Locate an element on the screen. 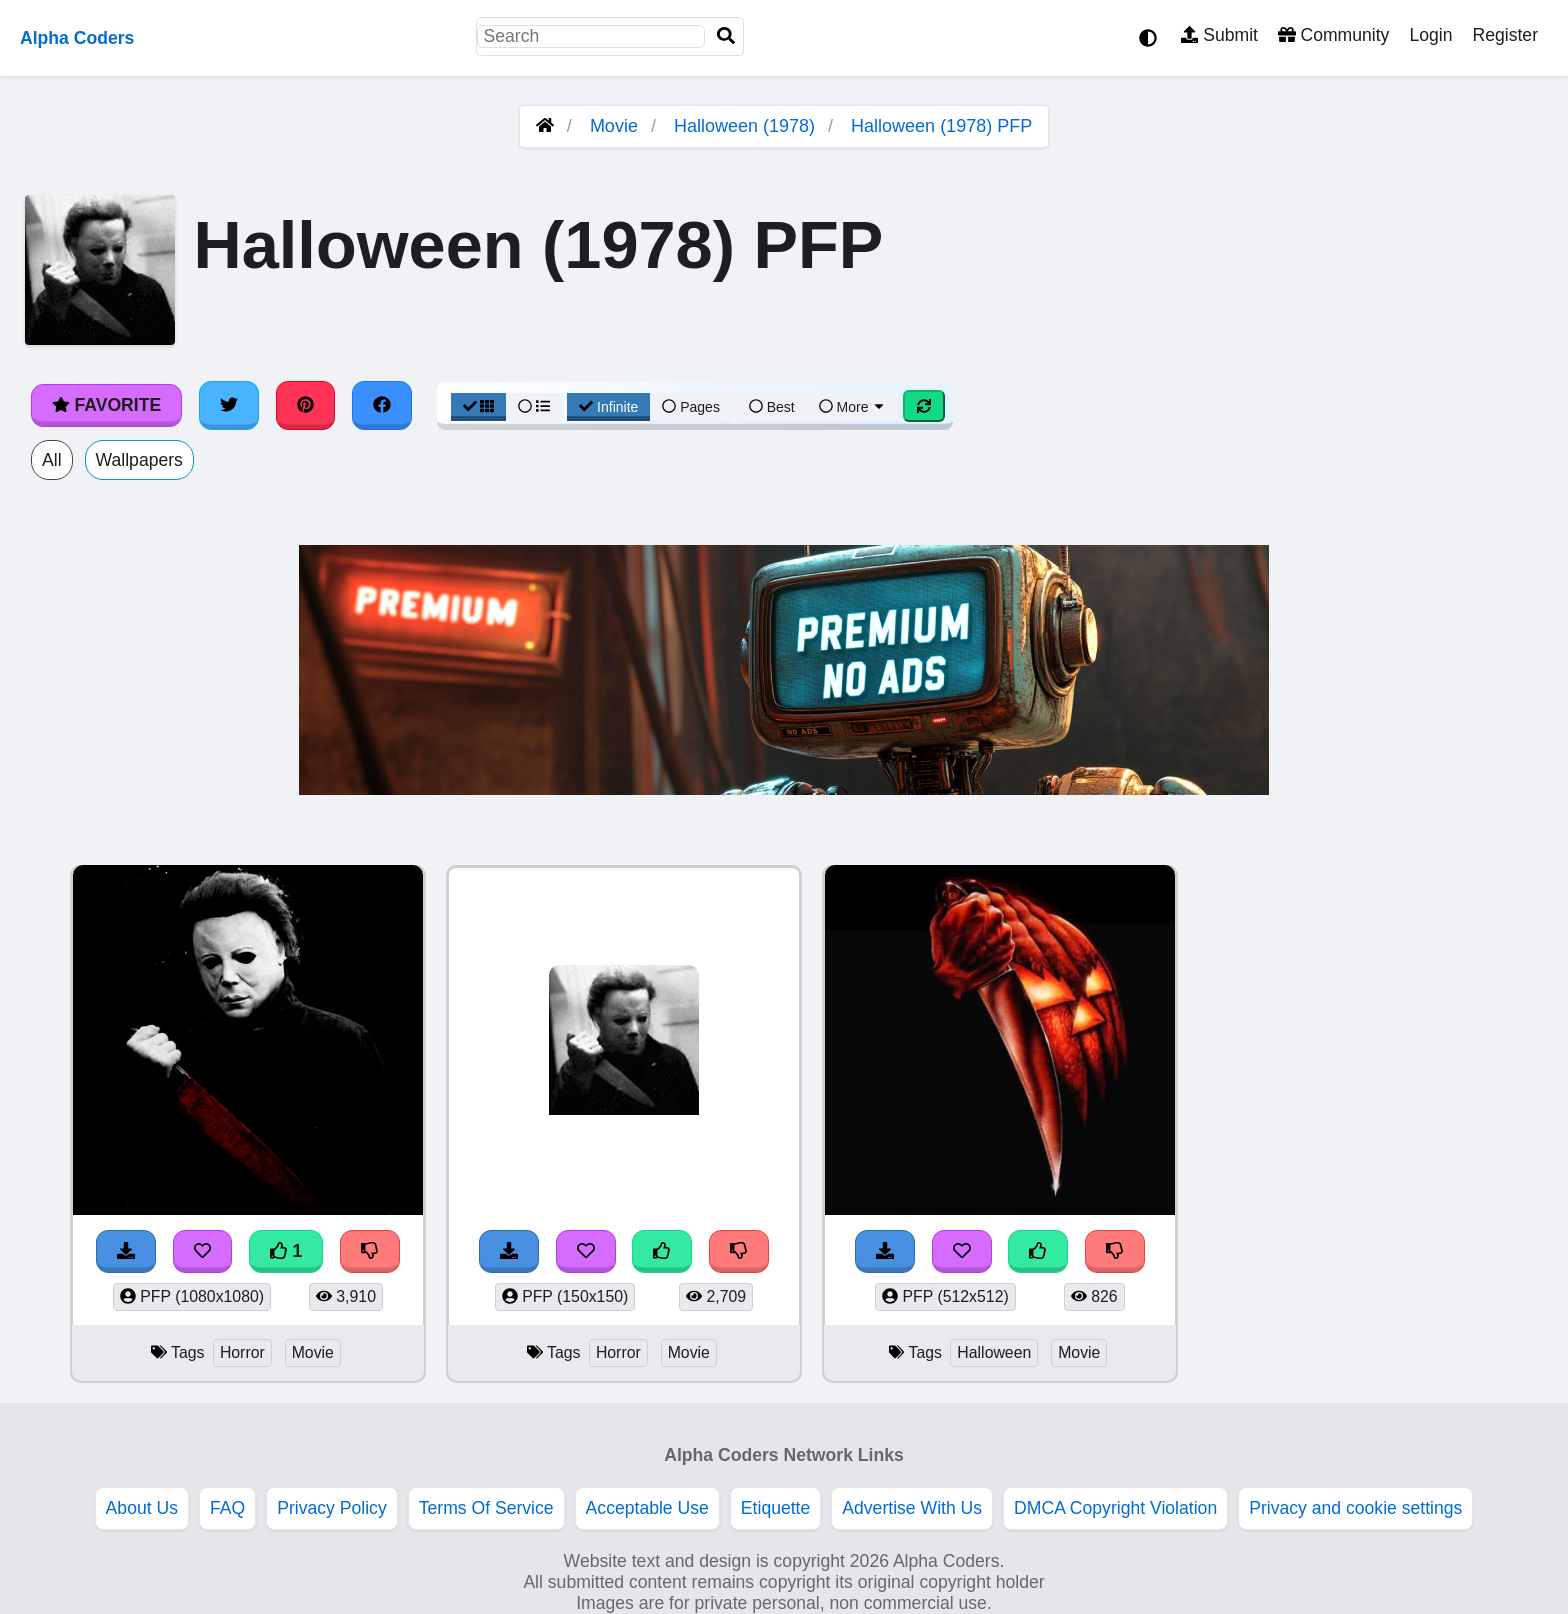  Privacy Policy is located at coordinates (332, 1508).